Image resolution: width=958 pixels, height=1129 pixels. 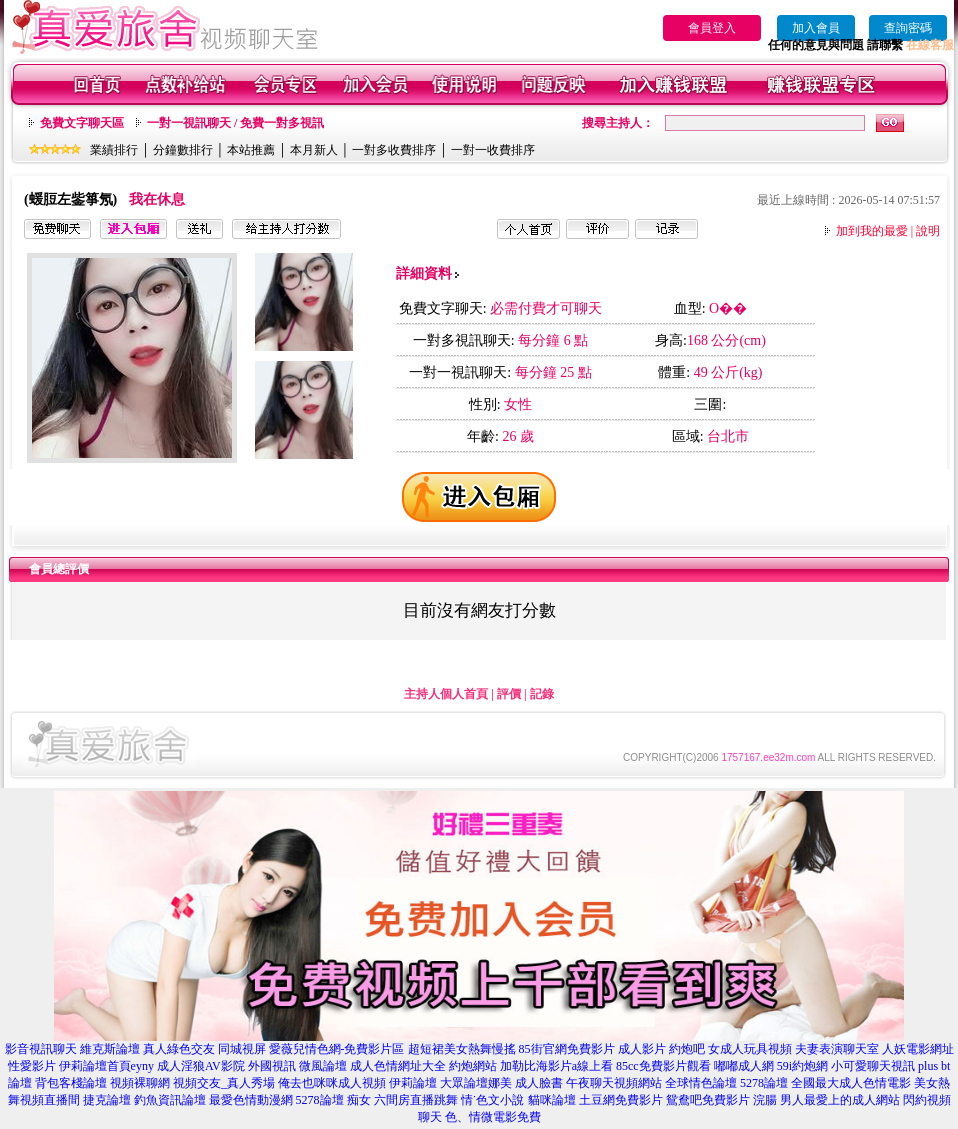 I want to click on 嘟嘟成人網, so click(x=744, y=1066).